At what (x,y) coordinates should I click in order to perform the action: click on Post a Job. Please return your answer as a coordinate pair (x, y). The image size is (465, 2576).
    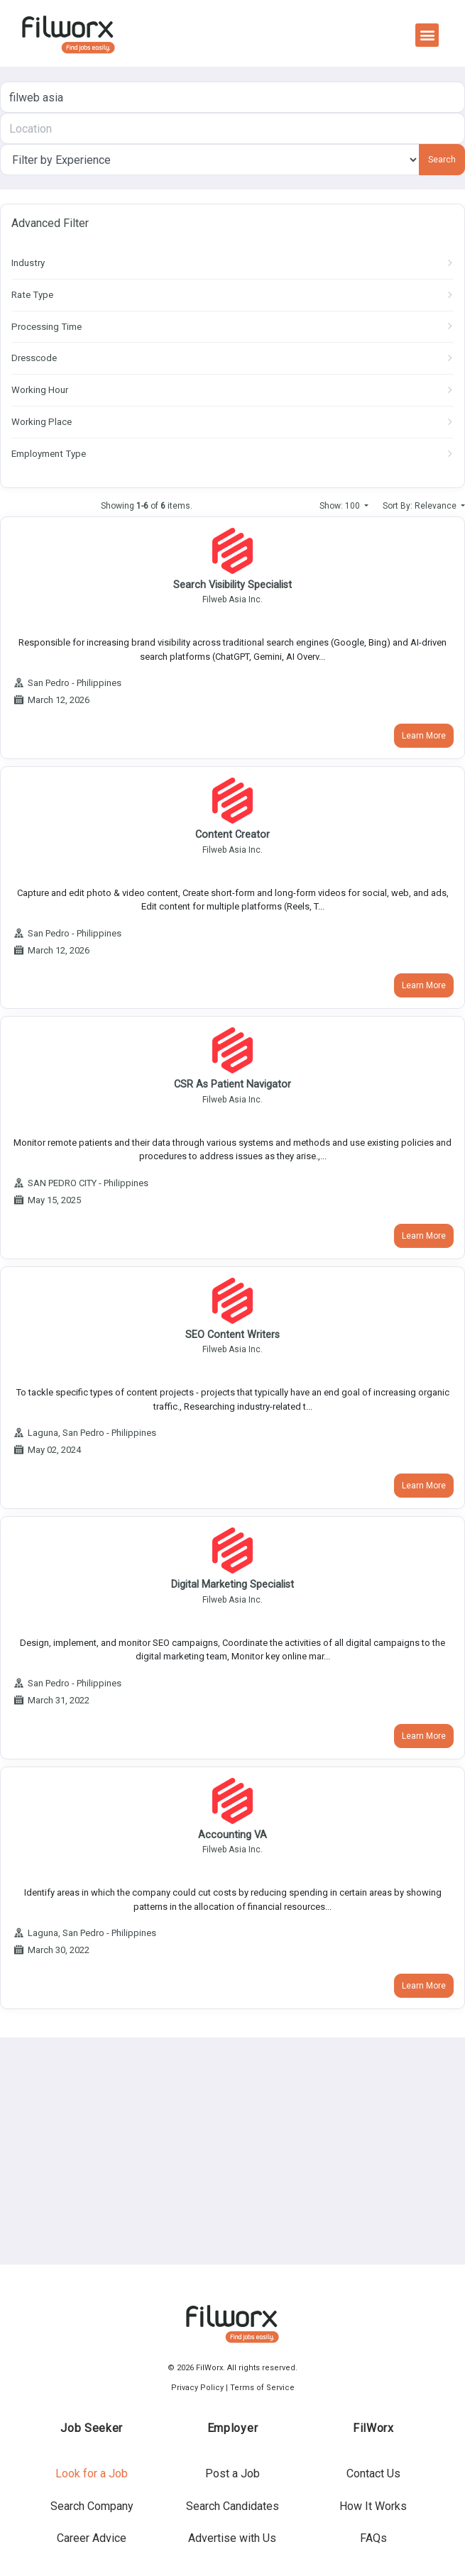
    Looking at the image, I should click on (232, 2473).